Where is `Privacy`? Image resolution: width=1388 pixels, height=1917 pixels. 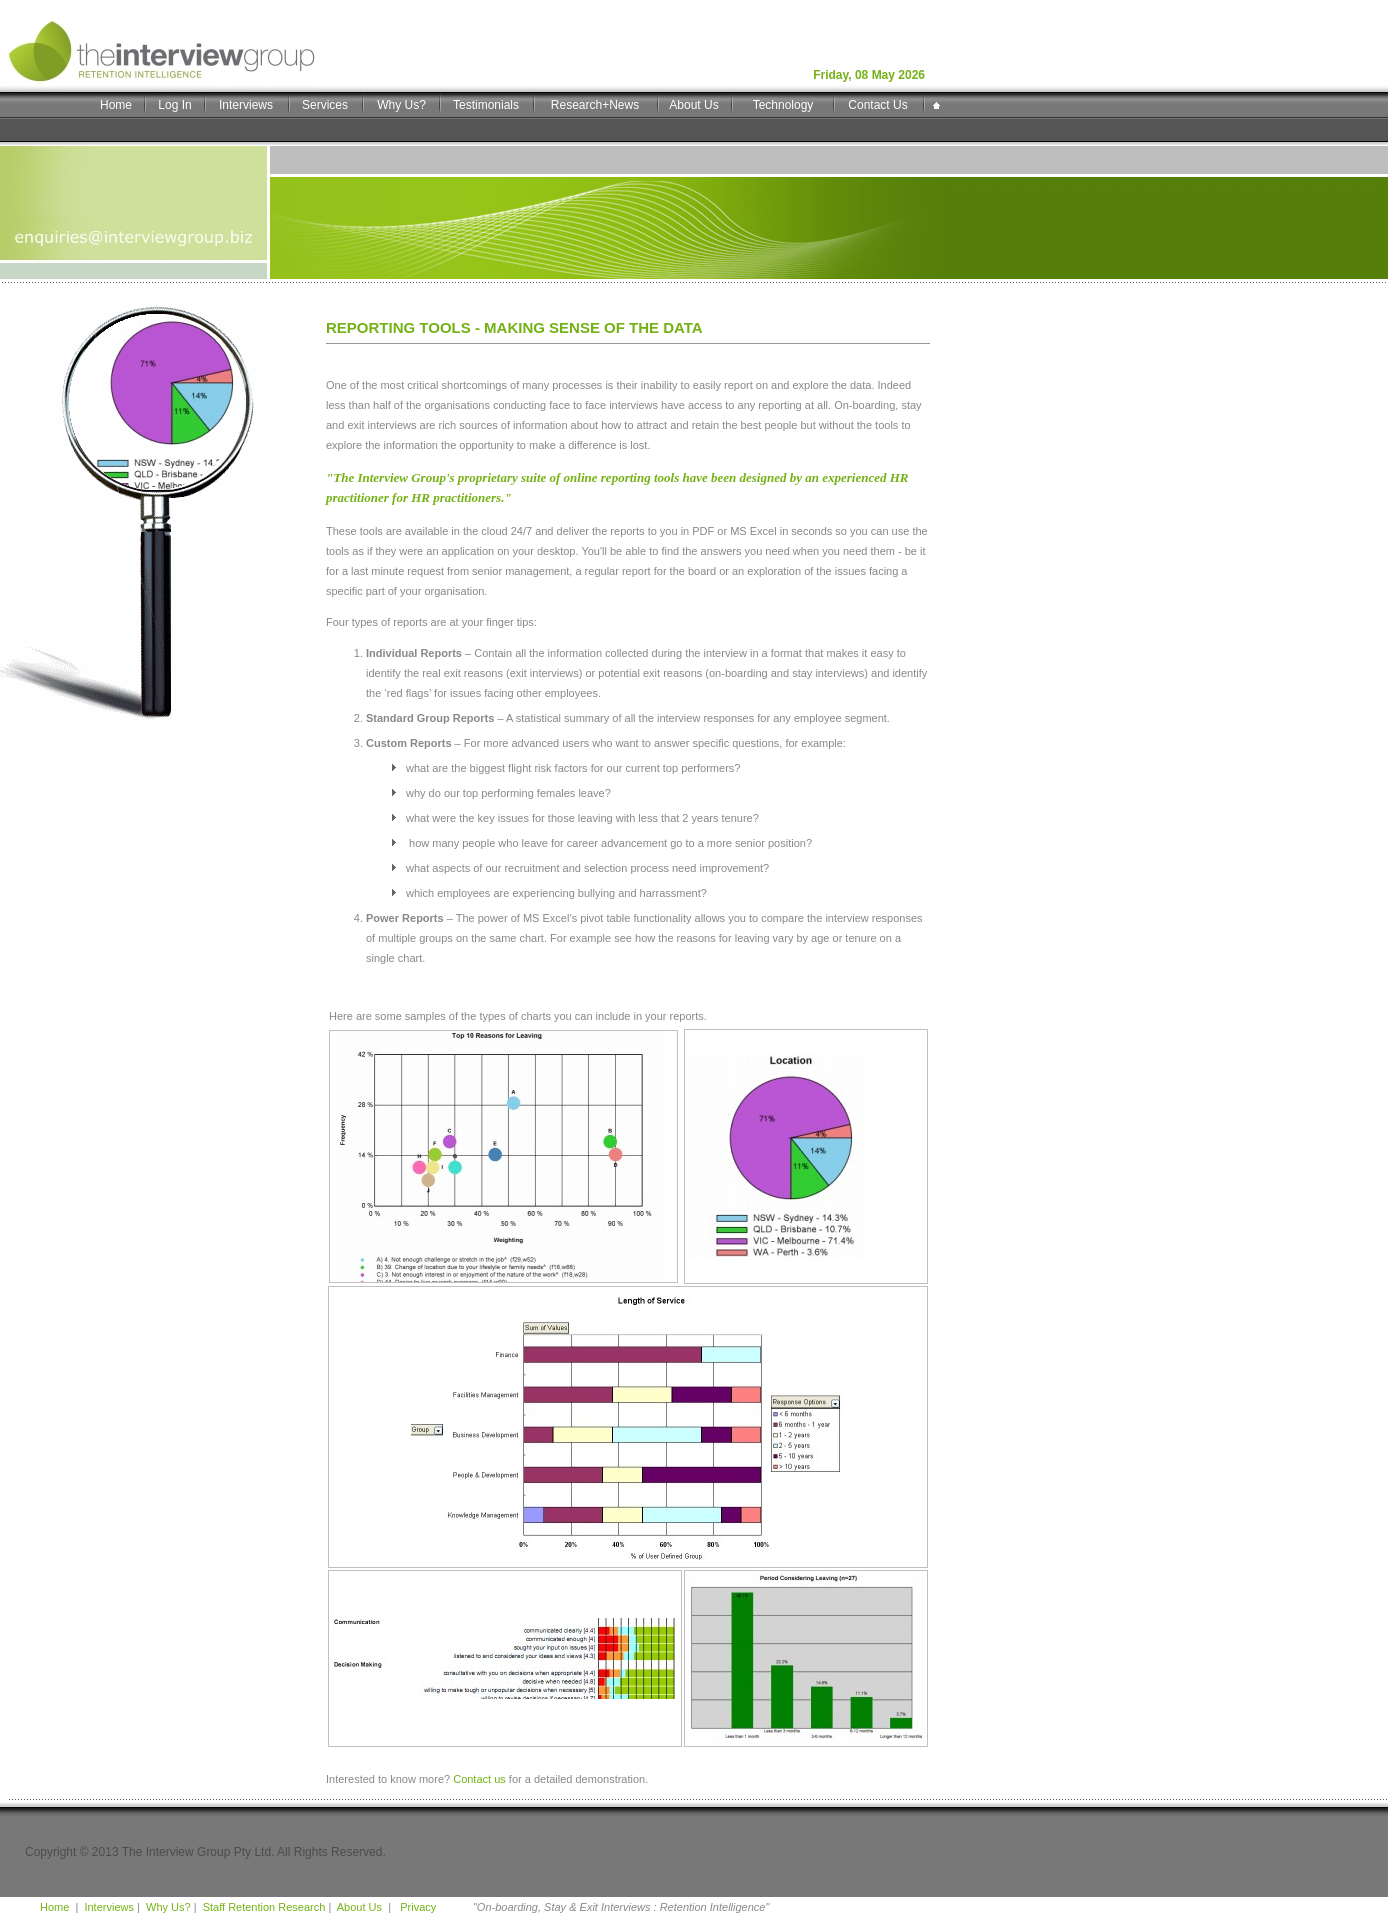
Privacy is located at coordinates (416, 1907).